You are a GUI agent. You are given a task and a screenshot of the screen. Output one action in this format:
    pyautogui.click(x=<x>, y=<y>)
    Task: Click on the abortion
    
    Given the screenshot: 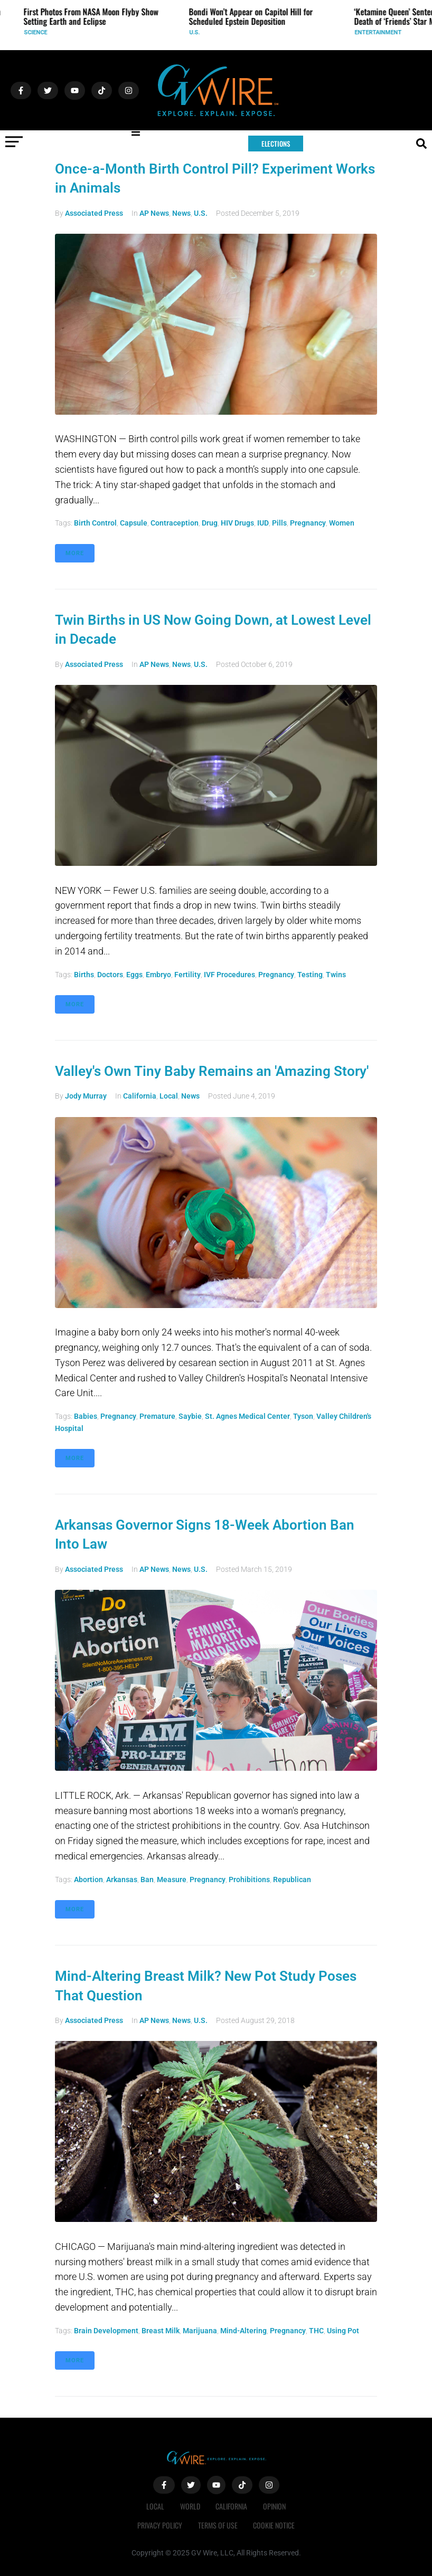 What is the action you would take?
    pyautogui.click(x=88, y=1879)
    